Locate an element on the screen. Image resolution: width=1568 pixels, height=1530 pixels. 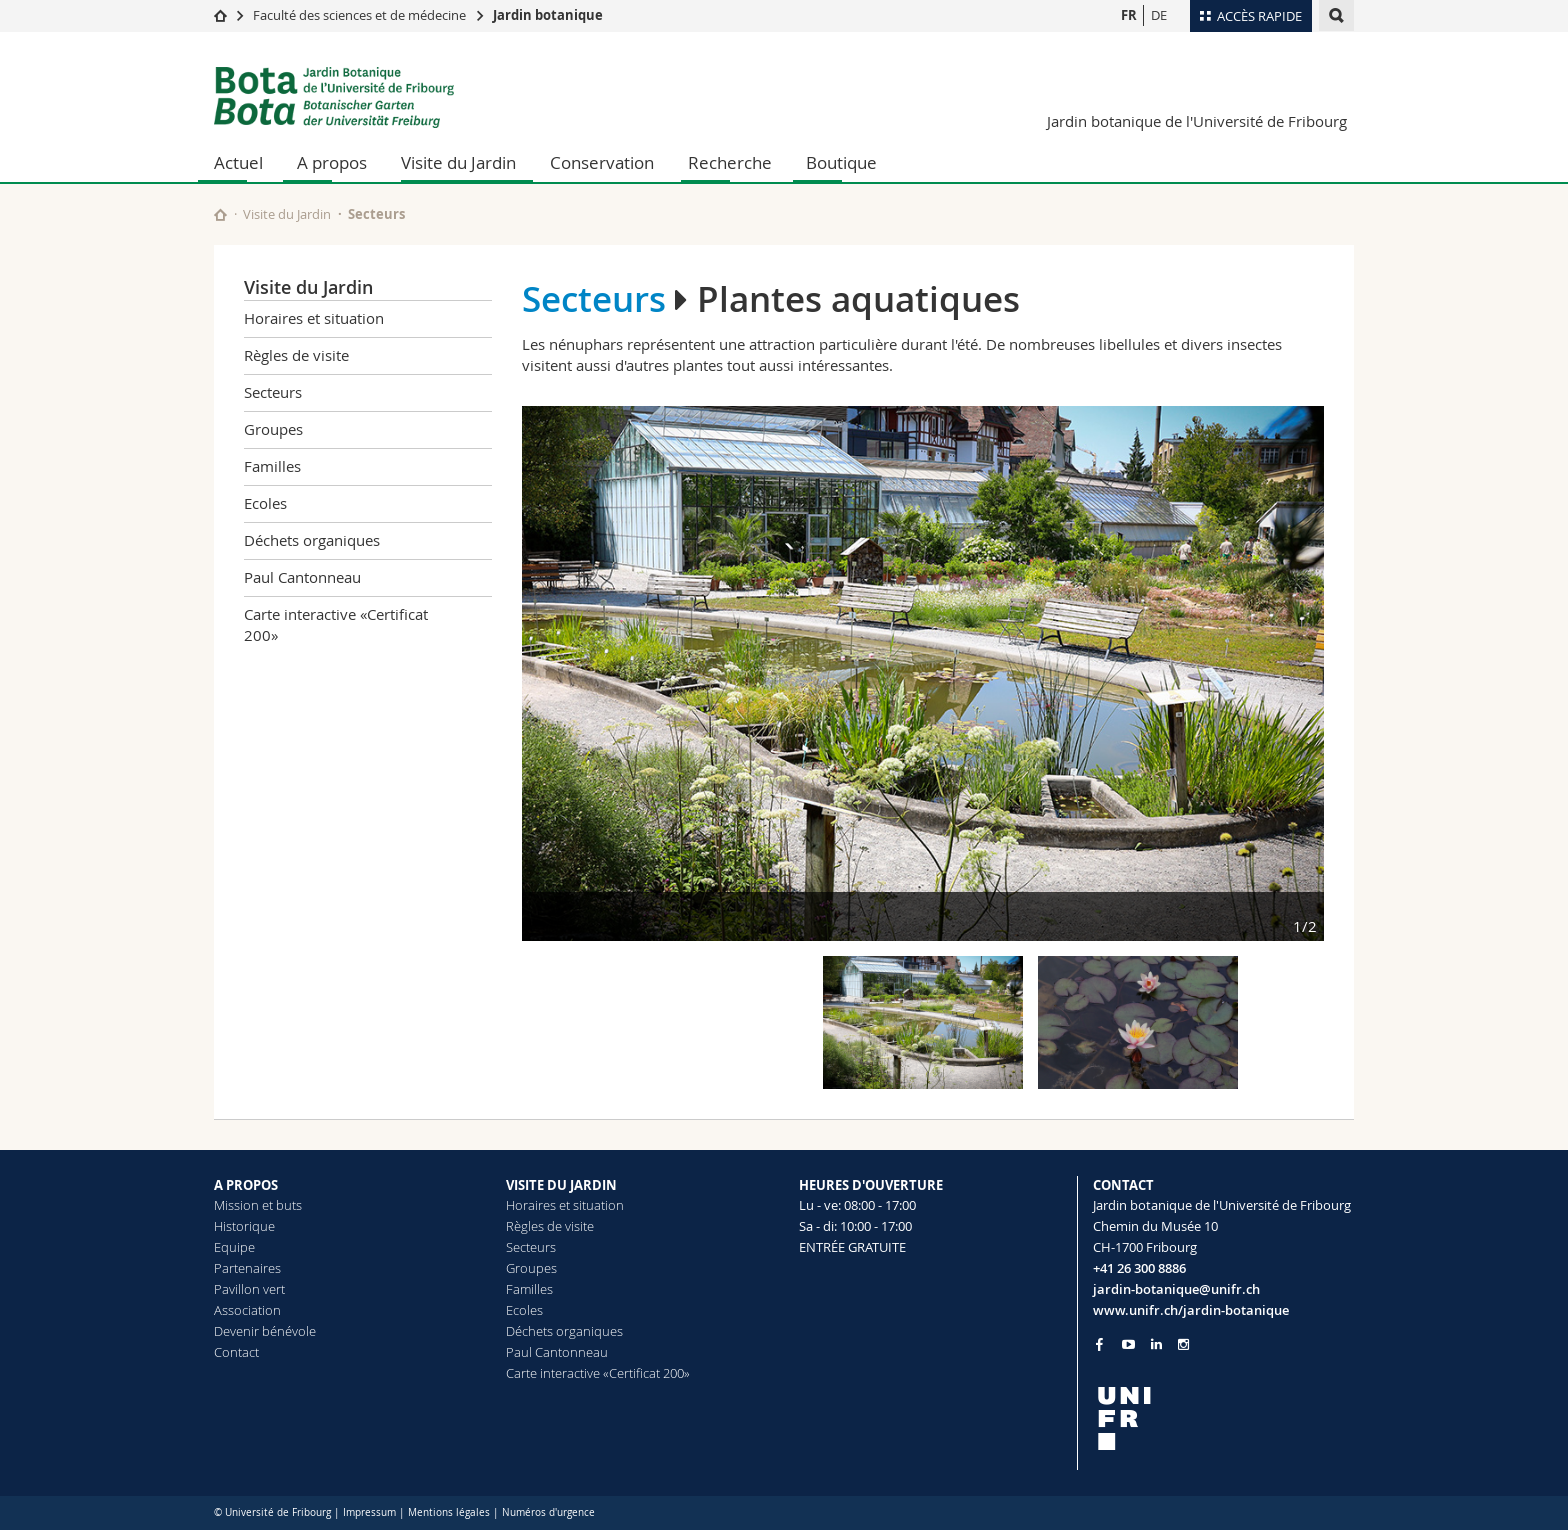
HEURES D'OUVERTURE is located at coordinates (871, 1185).